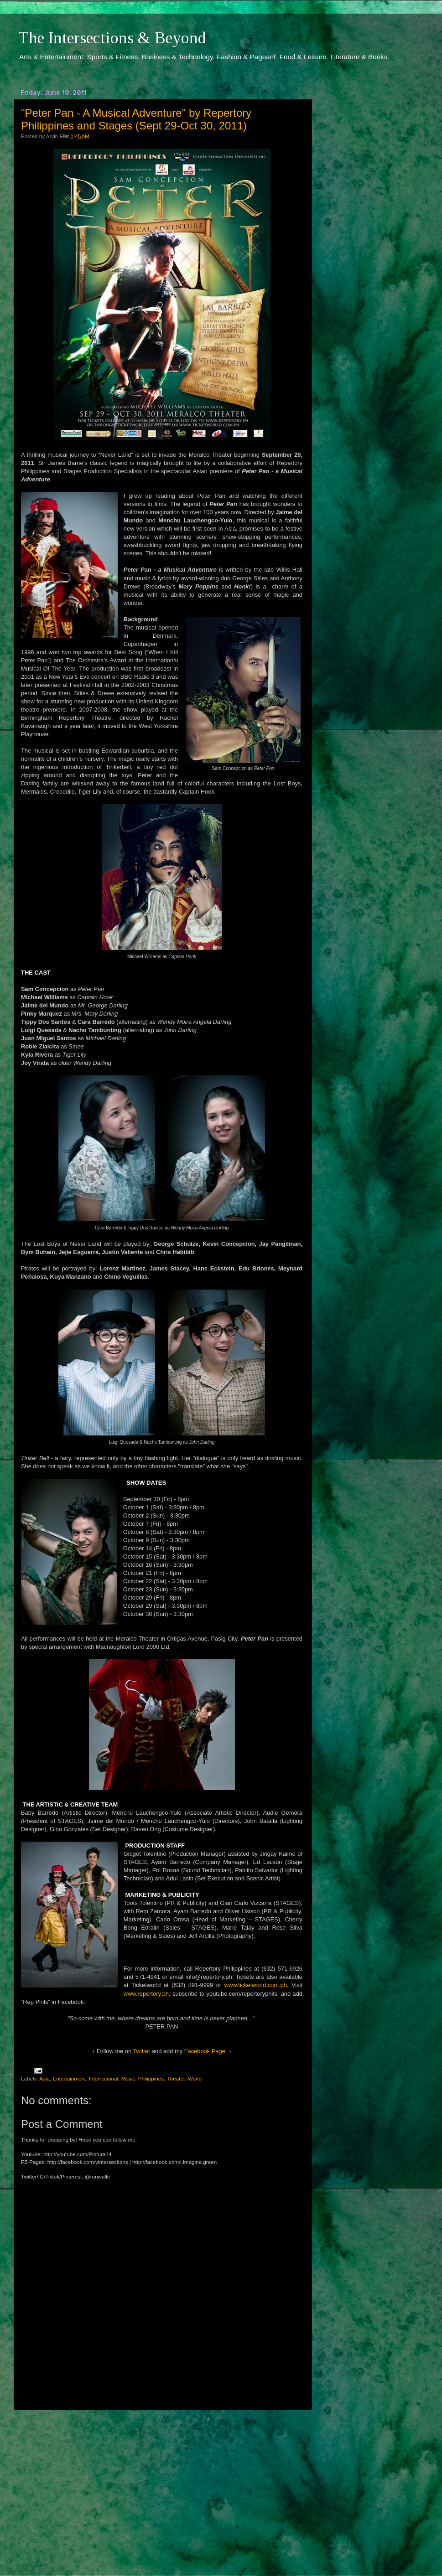  Describe the element at coordinates (141, 2051) in the screenshot. I see `Twitter` at that location.